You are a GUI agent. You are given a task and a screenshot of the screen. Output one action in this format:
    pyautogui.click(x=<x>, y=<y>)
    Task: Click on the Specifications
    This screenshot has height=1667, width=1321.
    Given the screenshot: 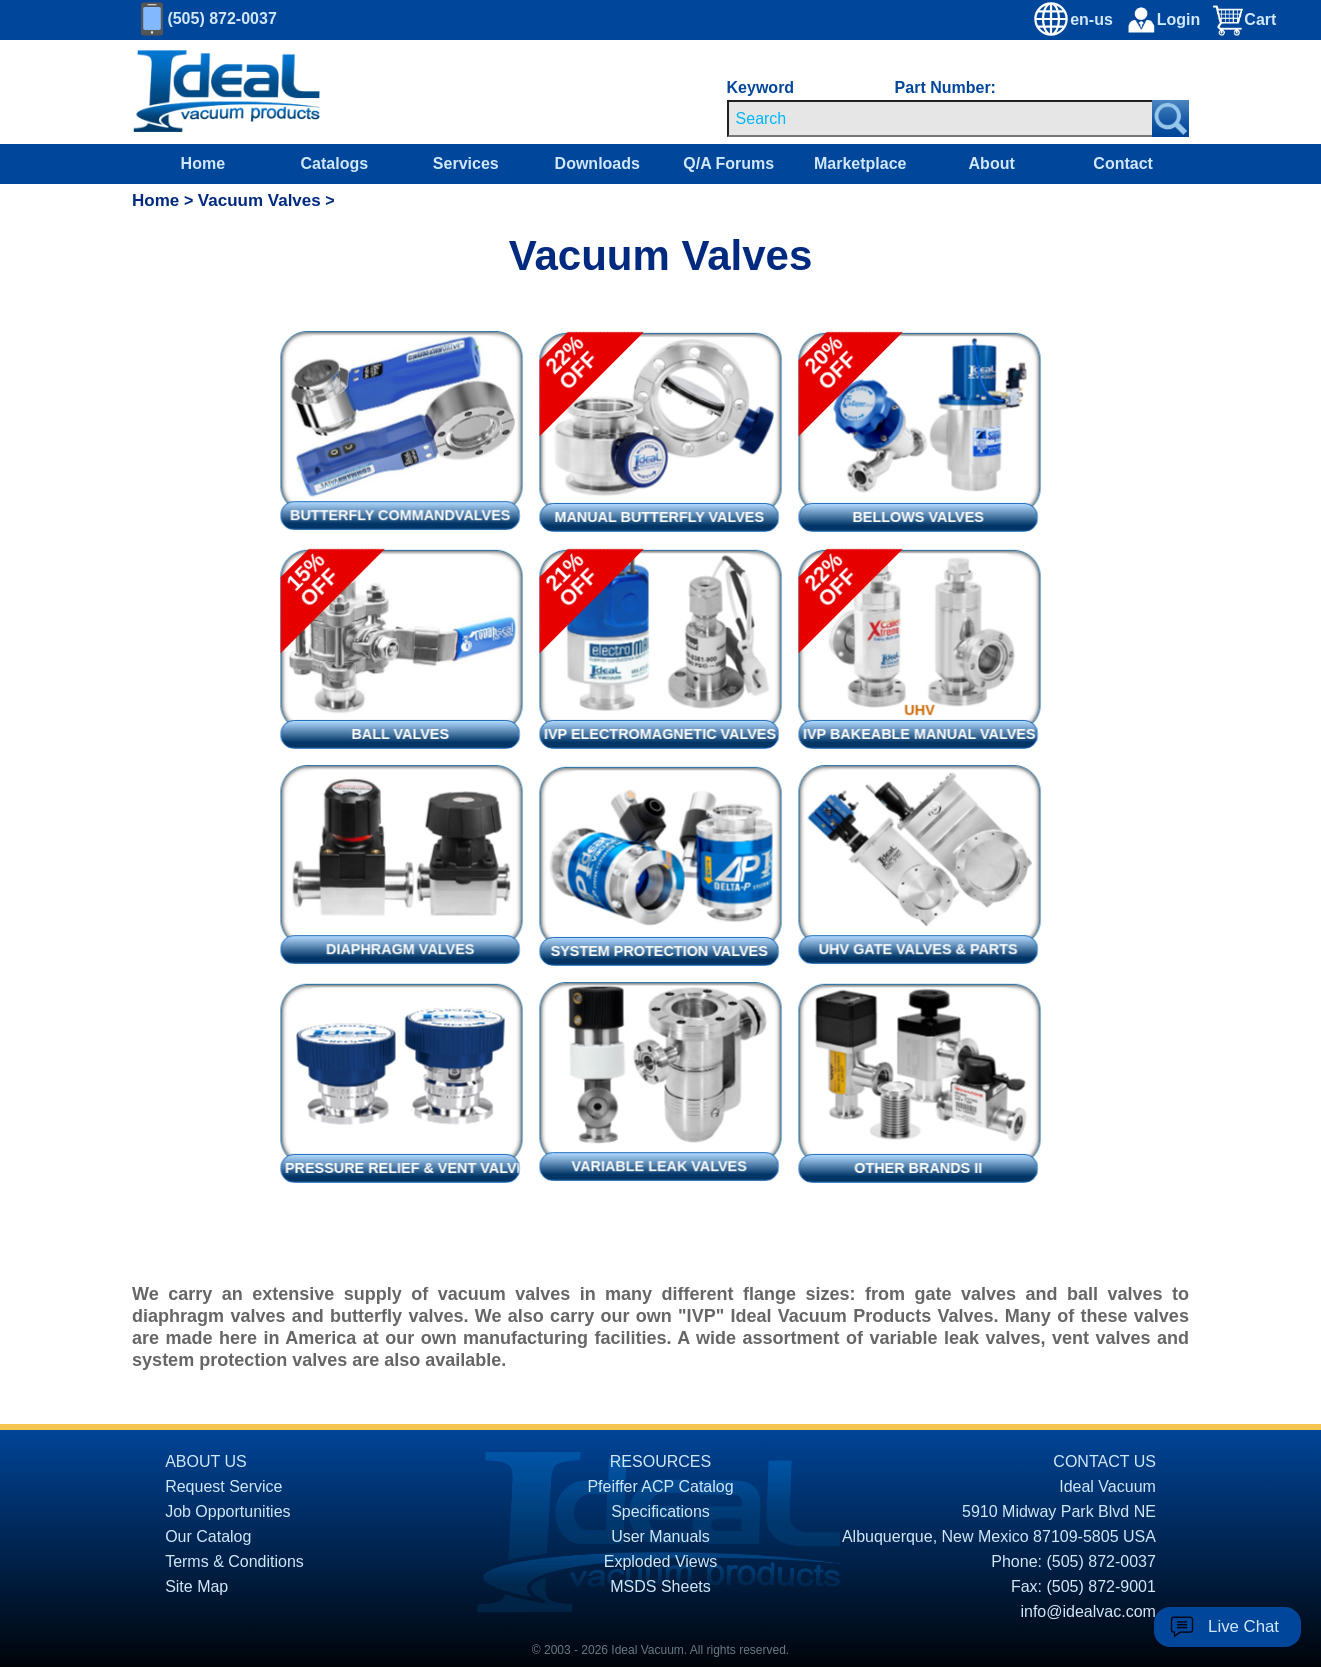 What is the action you would take?
    pyautogui.click(x=660, y=1511)
    